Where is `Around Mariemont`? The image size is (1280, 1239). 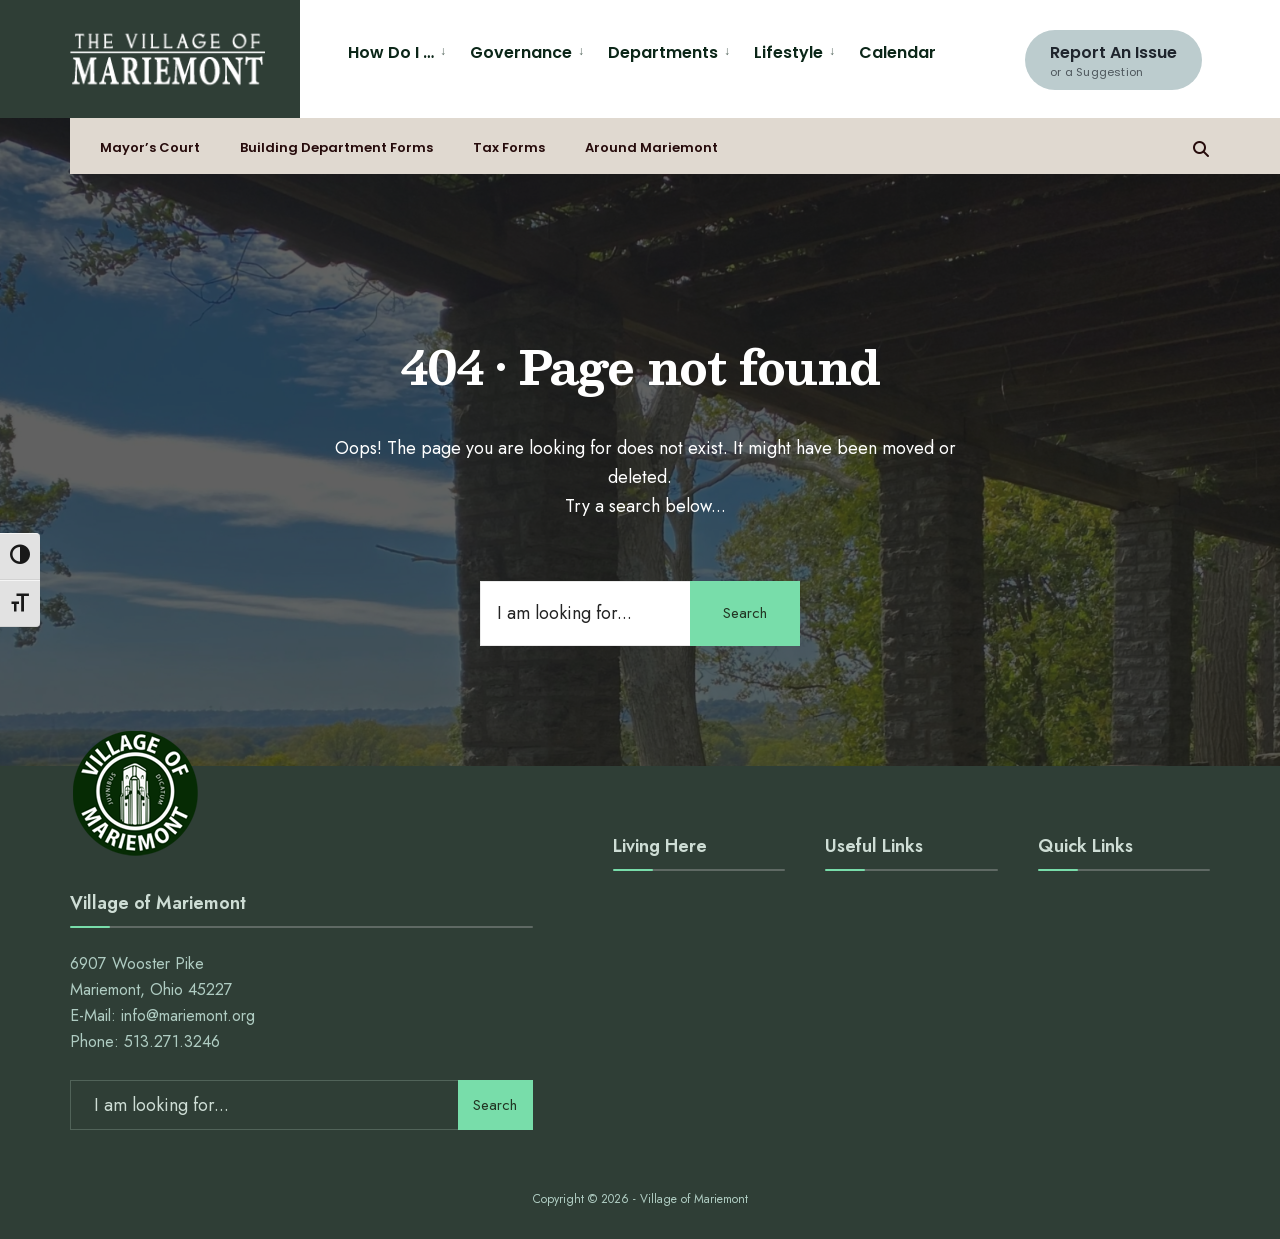
Around Mariemont is located at coordinates (651, 147).